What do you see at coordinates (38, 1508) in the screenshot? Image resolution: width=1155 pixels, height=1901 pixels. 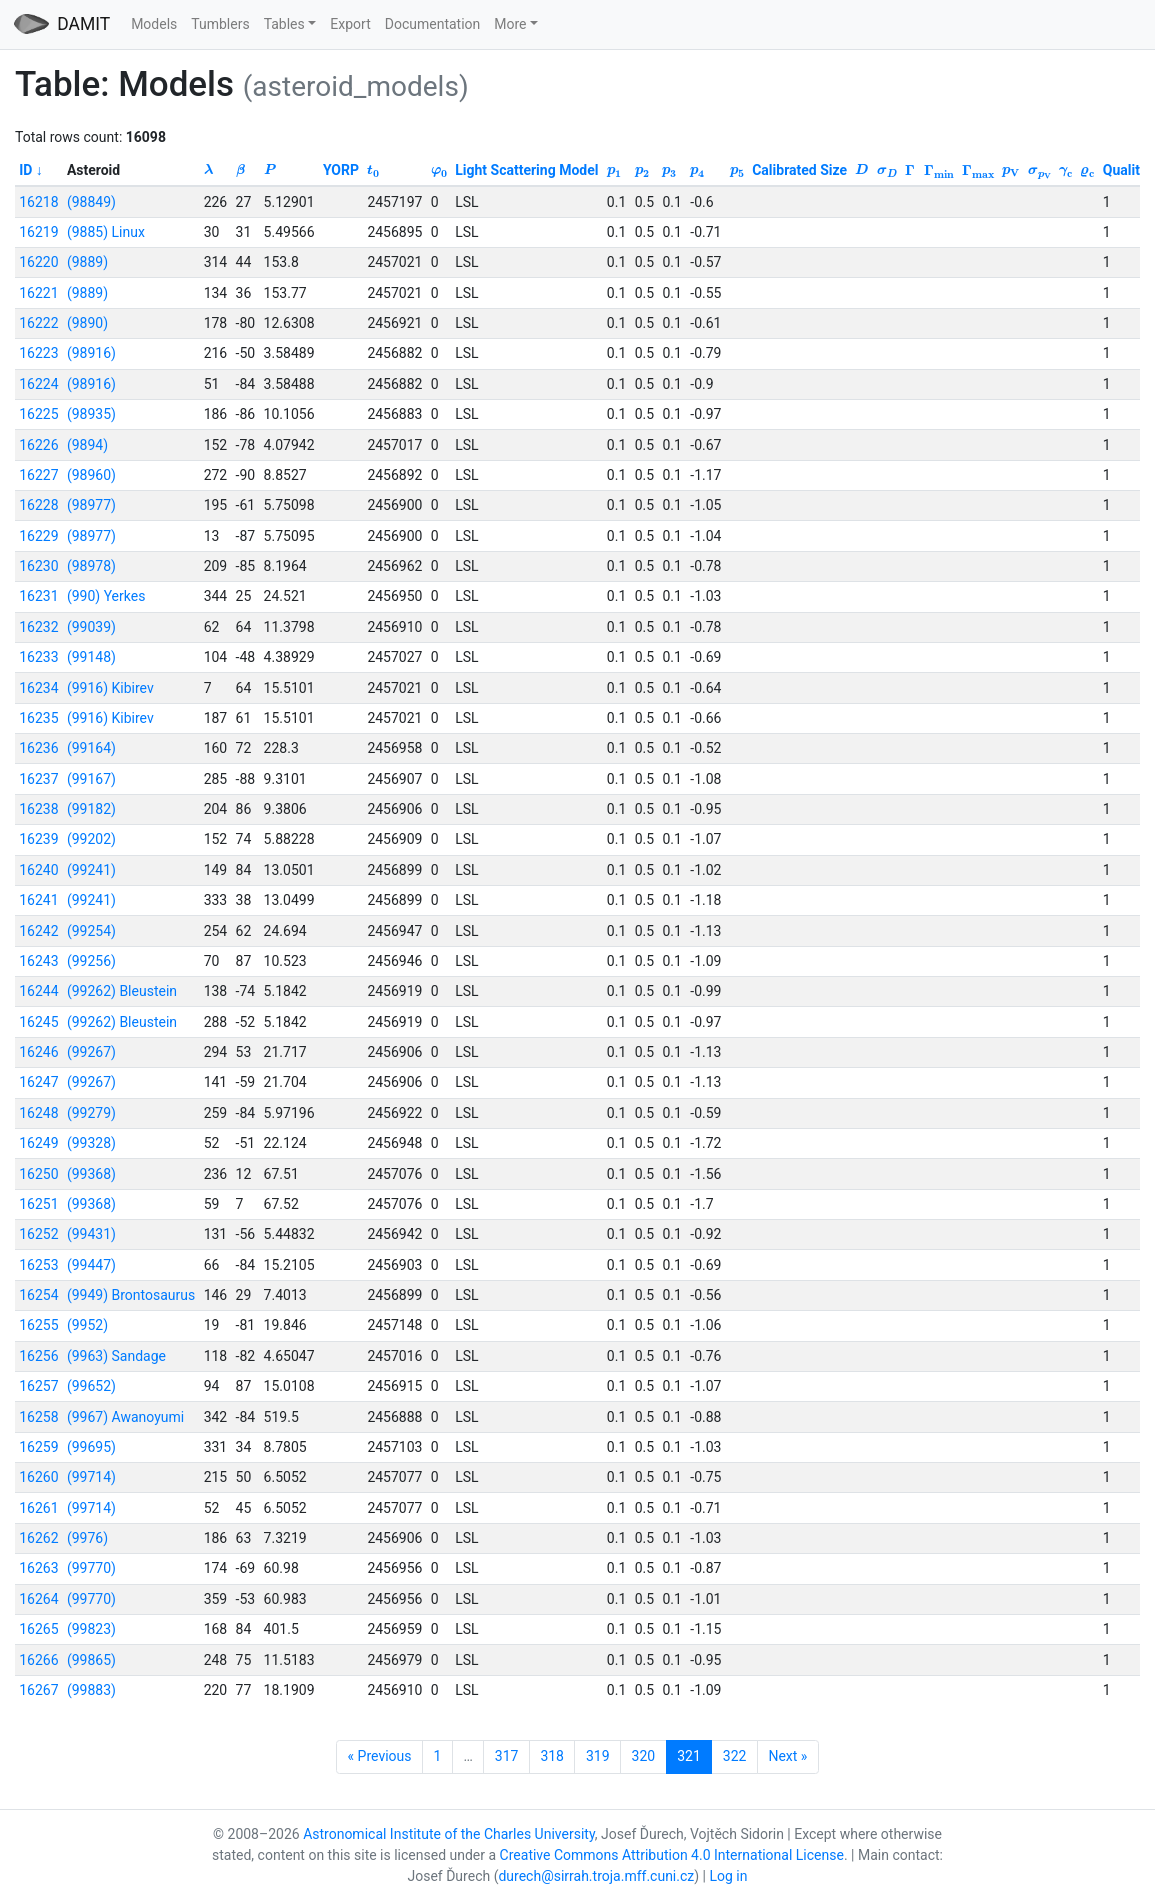 I see `16261` at bounding box center [38, 1508].